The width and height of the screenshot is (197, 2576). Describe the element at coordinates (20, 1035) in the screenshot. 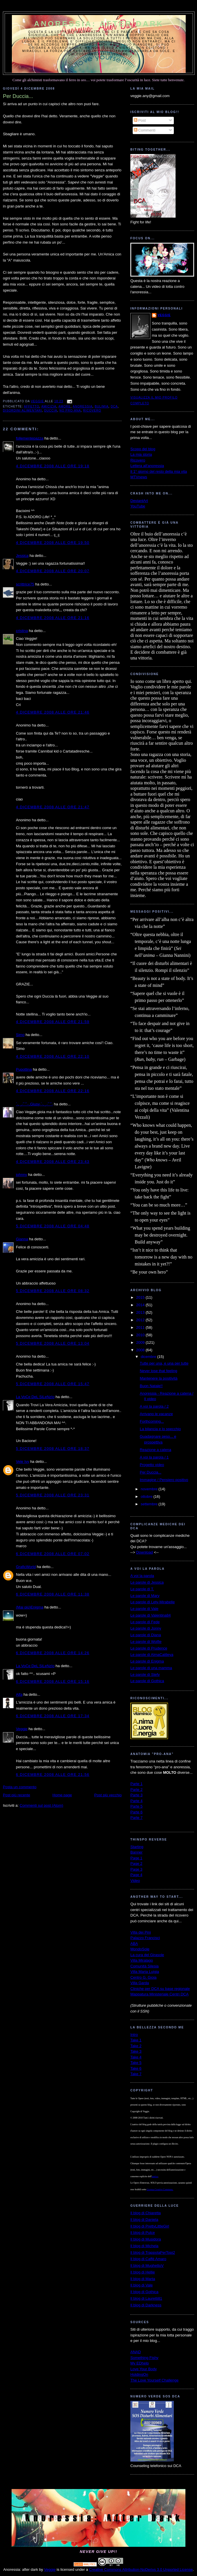

I see `Simo` at that location.